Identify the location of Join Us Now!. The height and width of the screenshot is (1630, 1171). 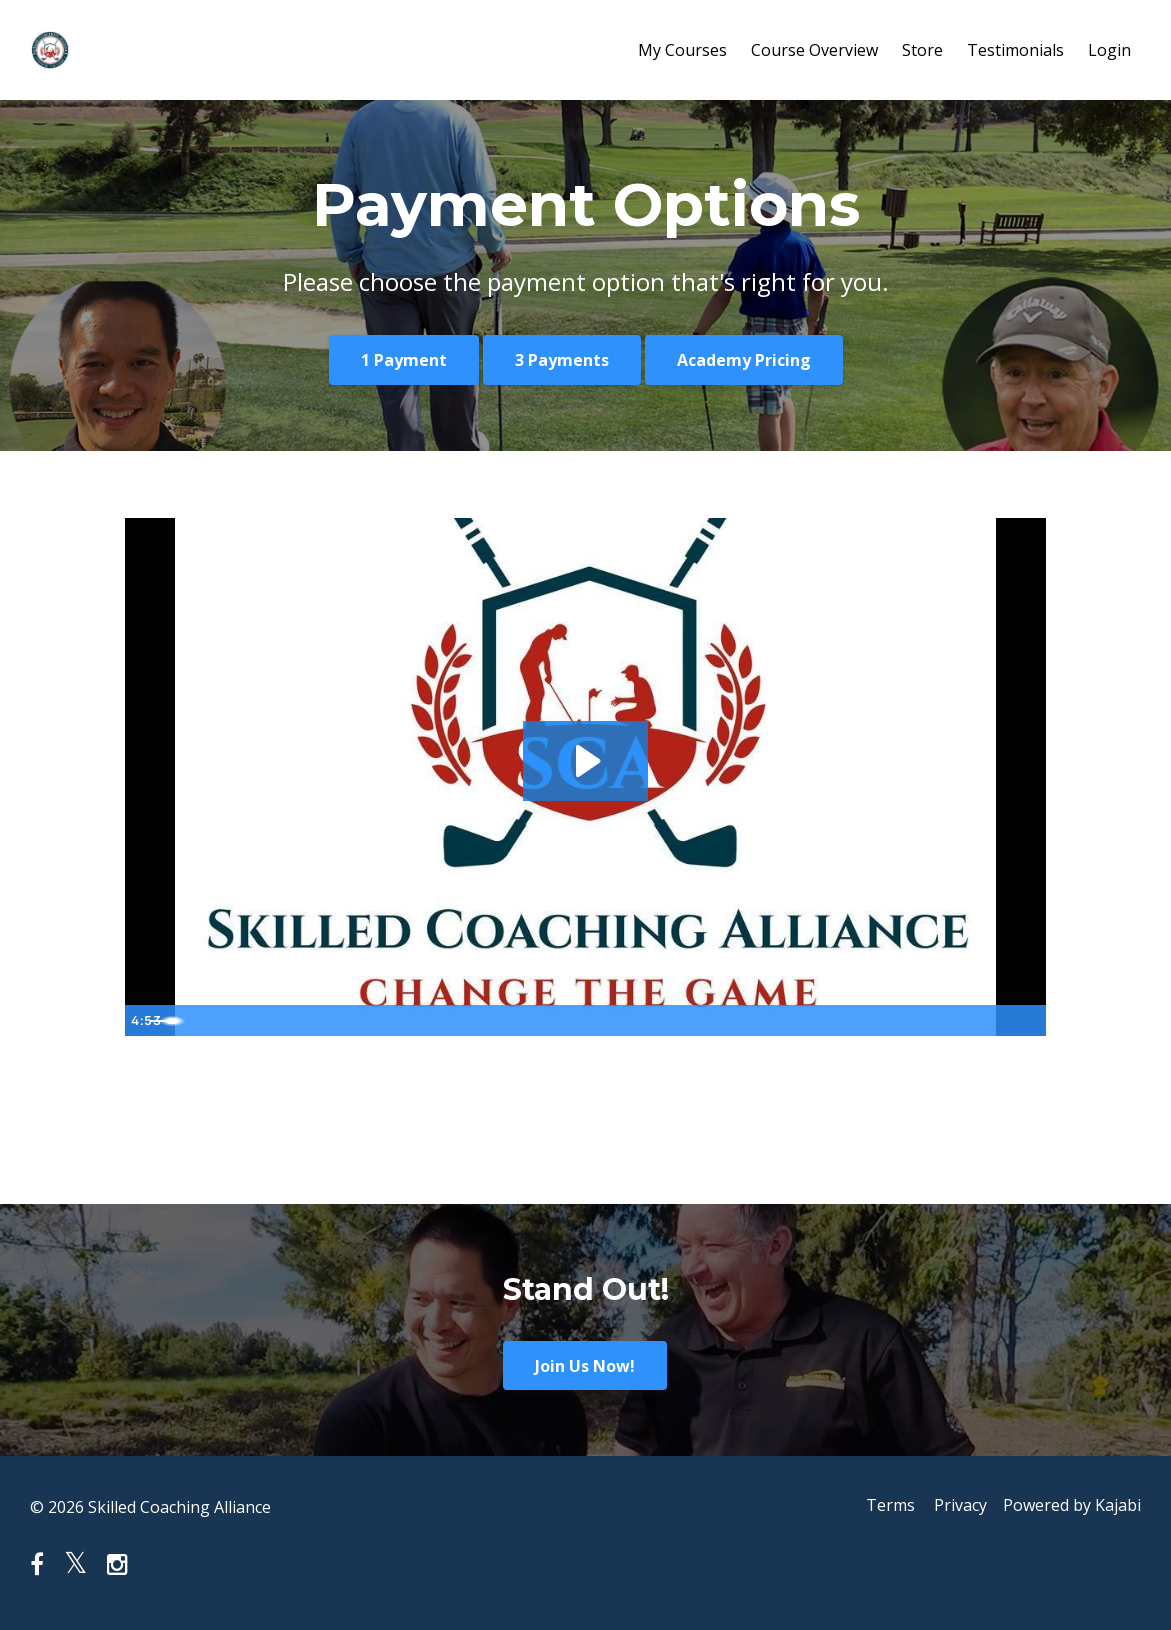
(585, 1366).